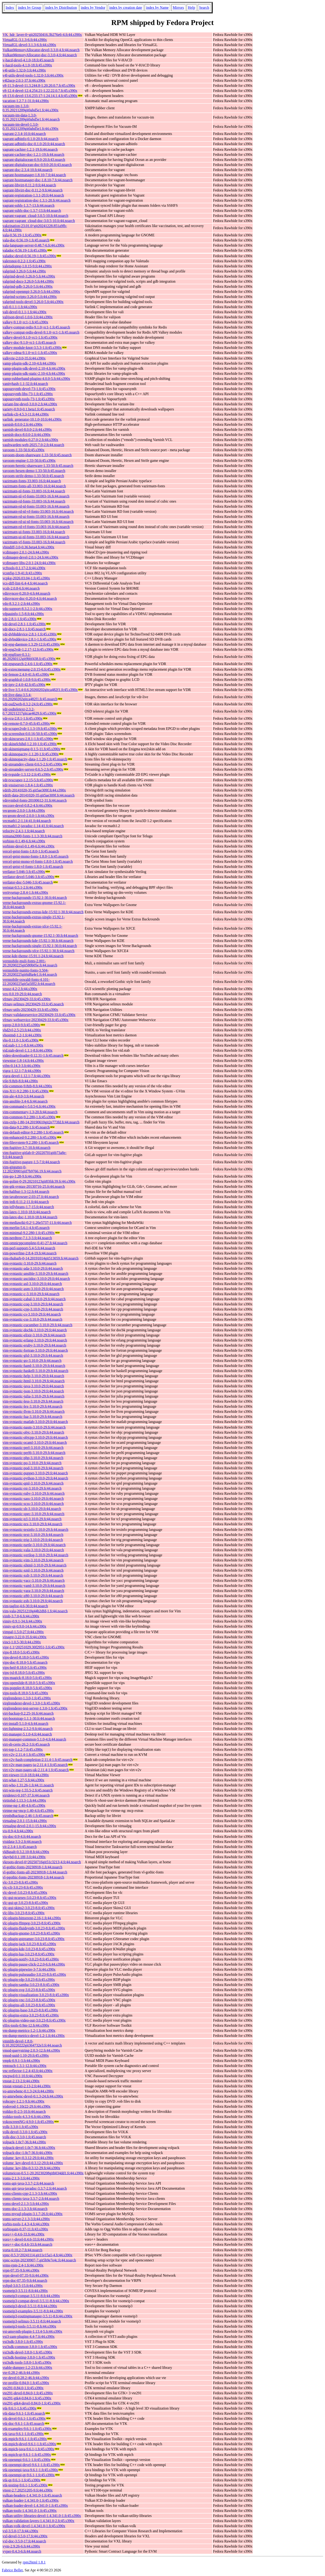 Image resolution: width=325 pixels, height=2576 pixels. Describe the element at coordinates (29, 1980) in the screenshot. I see `vlc-plugin-rdp-3.0.23-8.fc45.s390x` at that location.